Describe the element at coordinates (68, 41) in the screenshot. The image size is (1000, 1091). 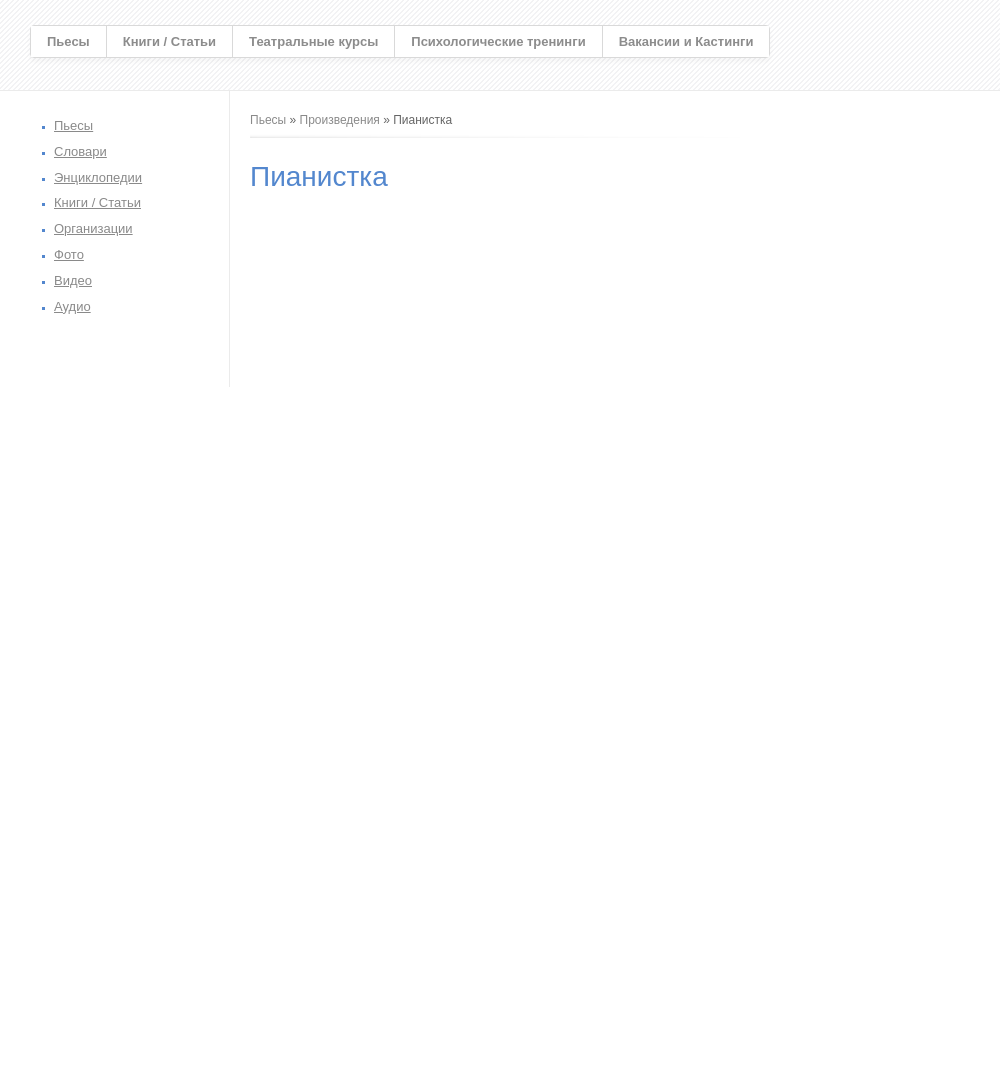
I see `Пьесы` at that location.